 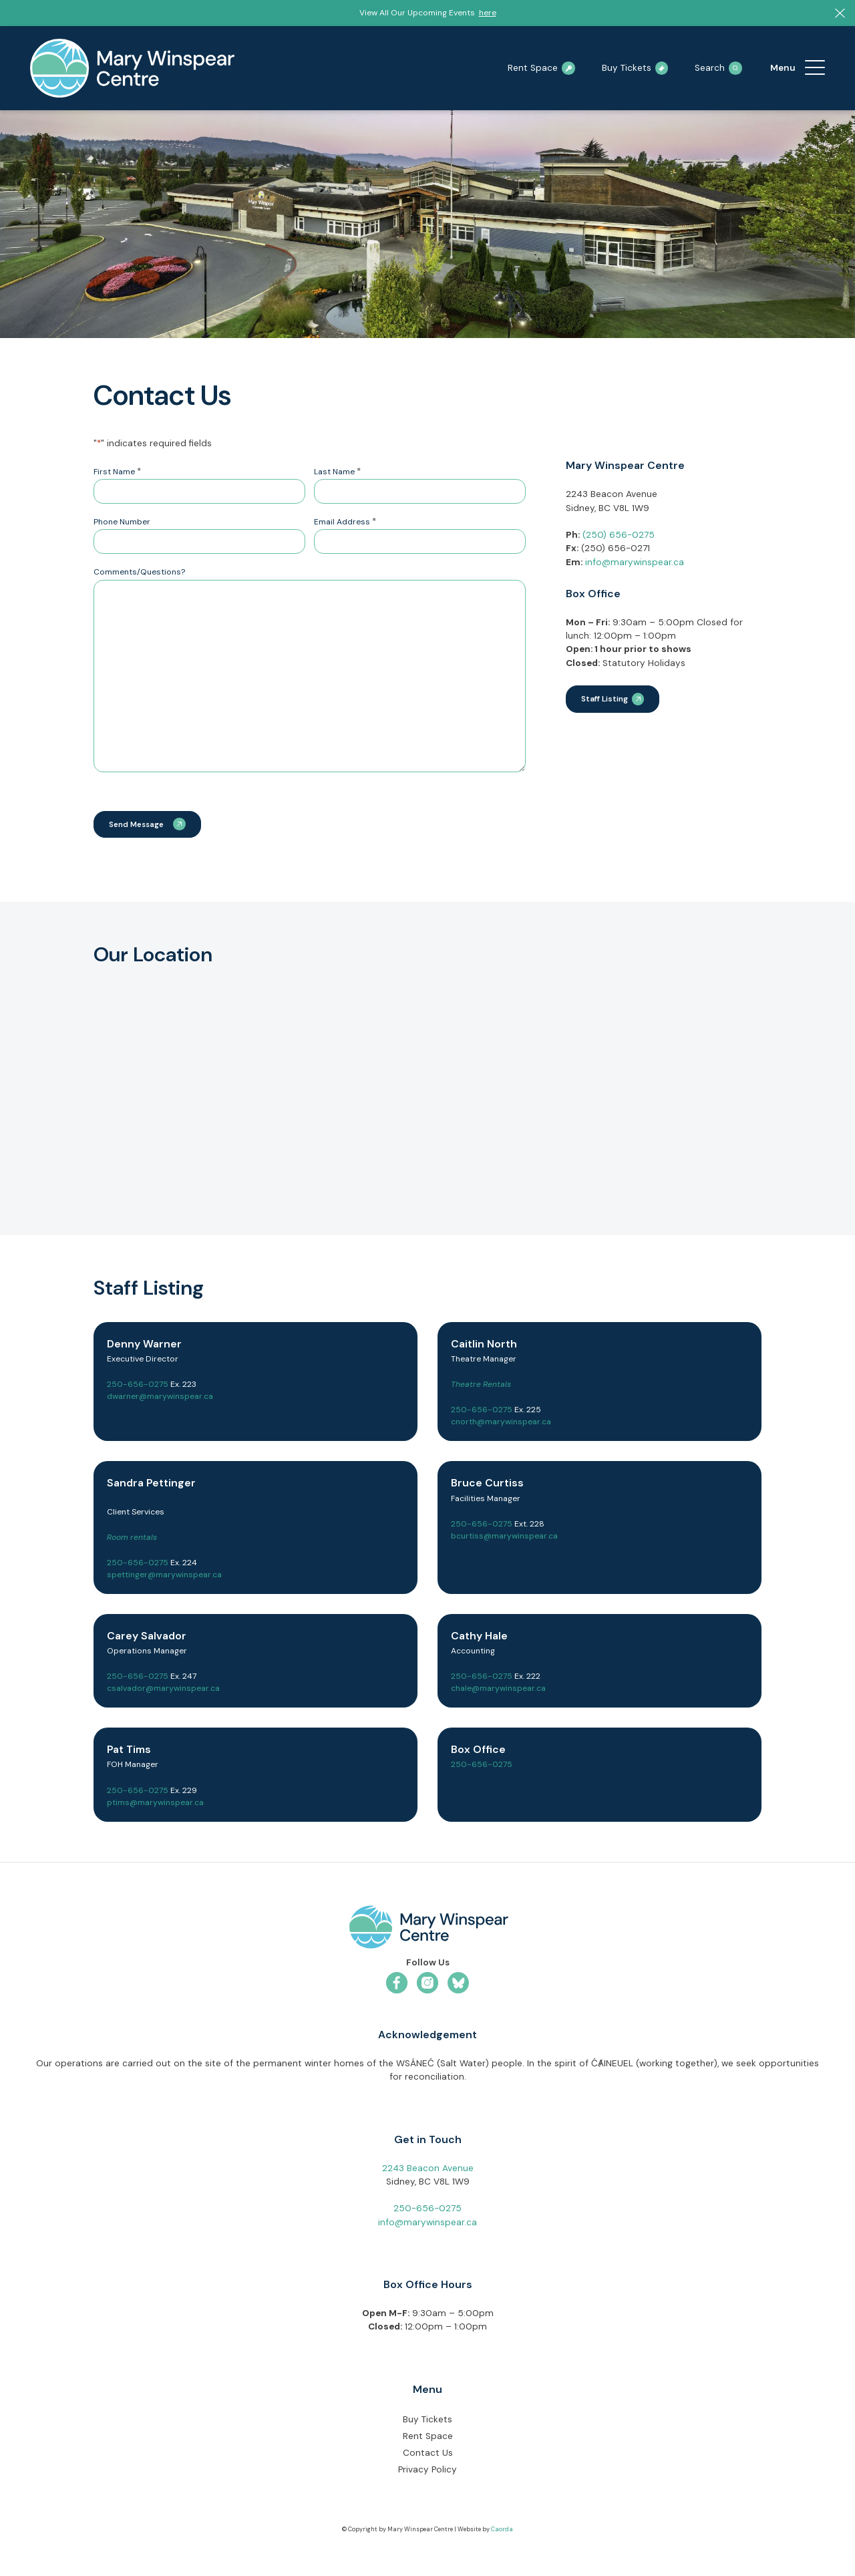 What do you see at coordinates (155, 1804) in the screenshot?
I see `ptims@marywinspear.ca` at bounding box center [155, 1804].